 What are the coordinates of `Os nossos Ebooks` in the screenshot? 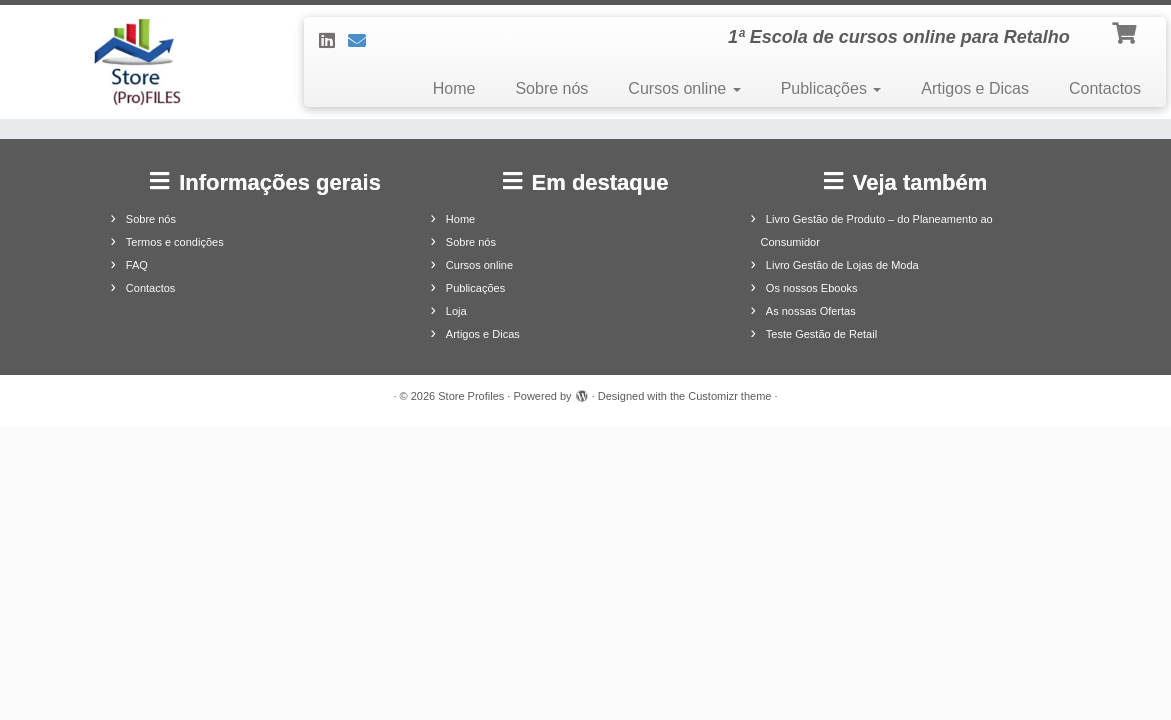 It's located at (812, 288).